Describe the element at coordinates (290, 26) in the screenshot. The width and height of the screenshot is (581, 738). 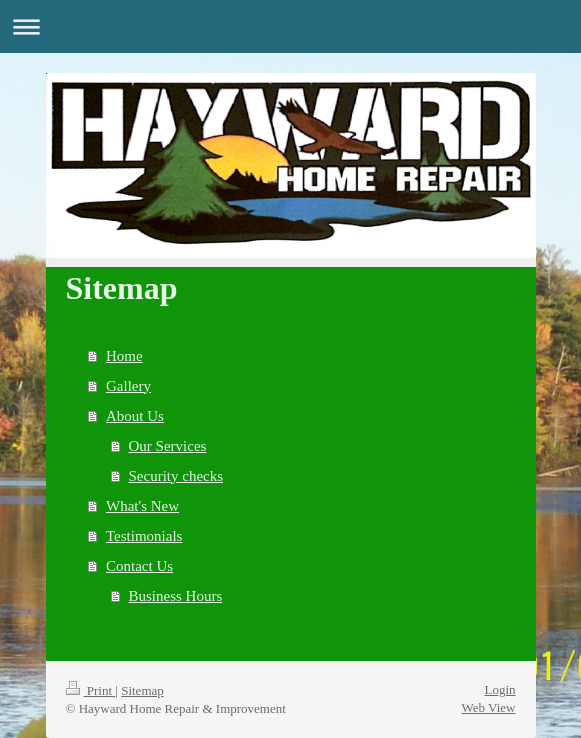
I see `Expand/collapse navigation` at that location.